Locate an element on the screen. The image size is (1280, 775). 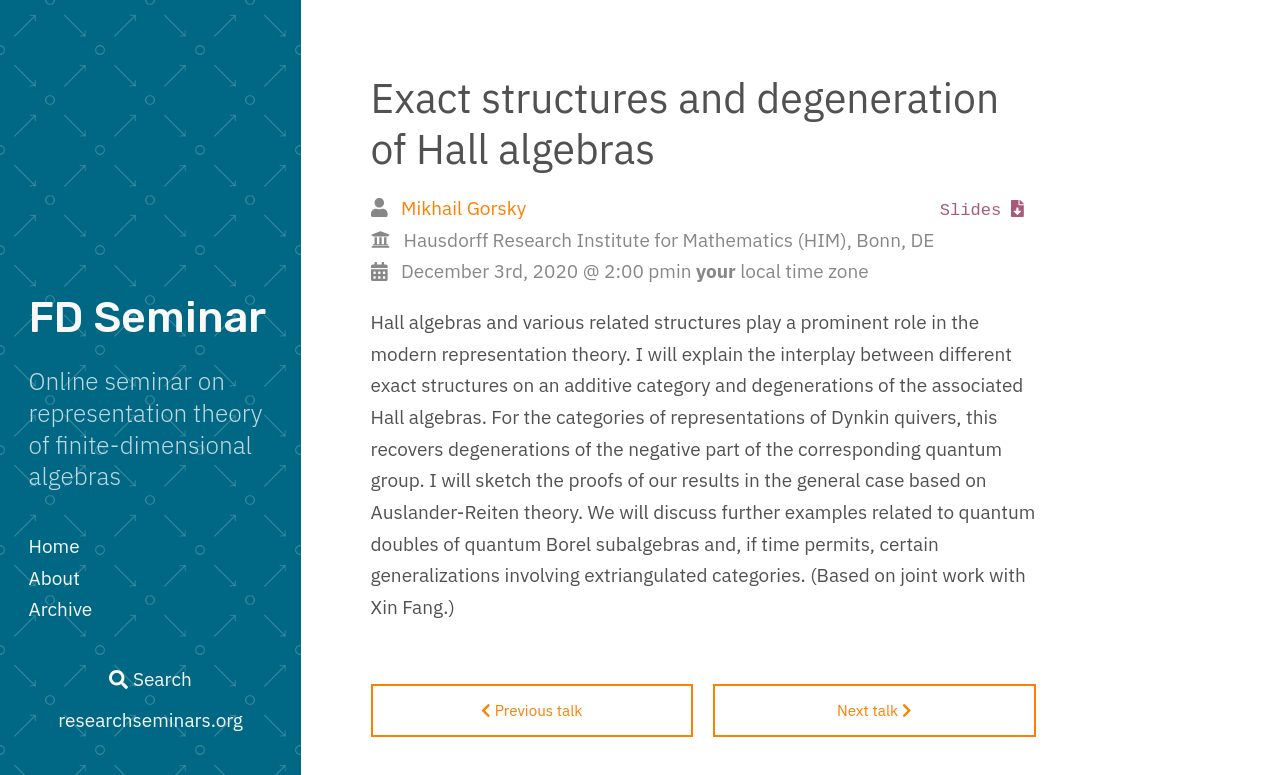
FD Seminar is located at coordinates (147, 317).